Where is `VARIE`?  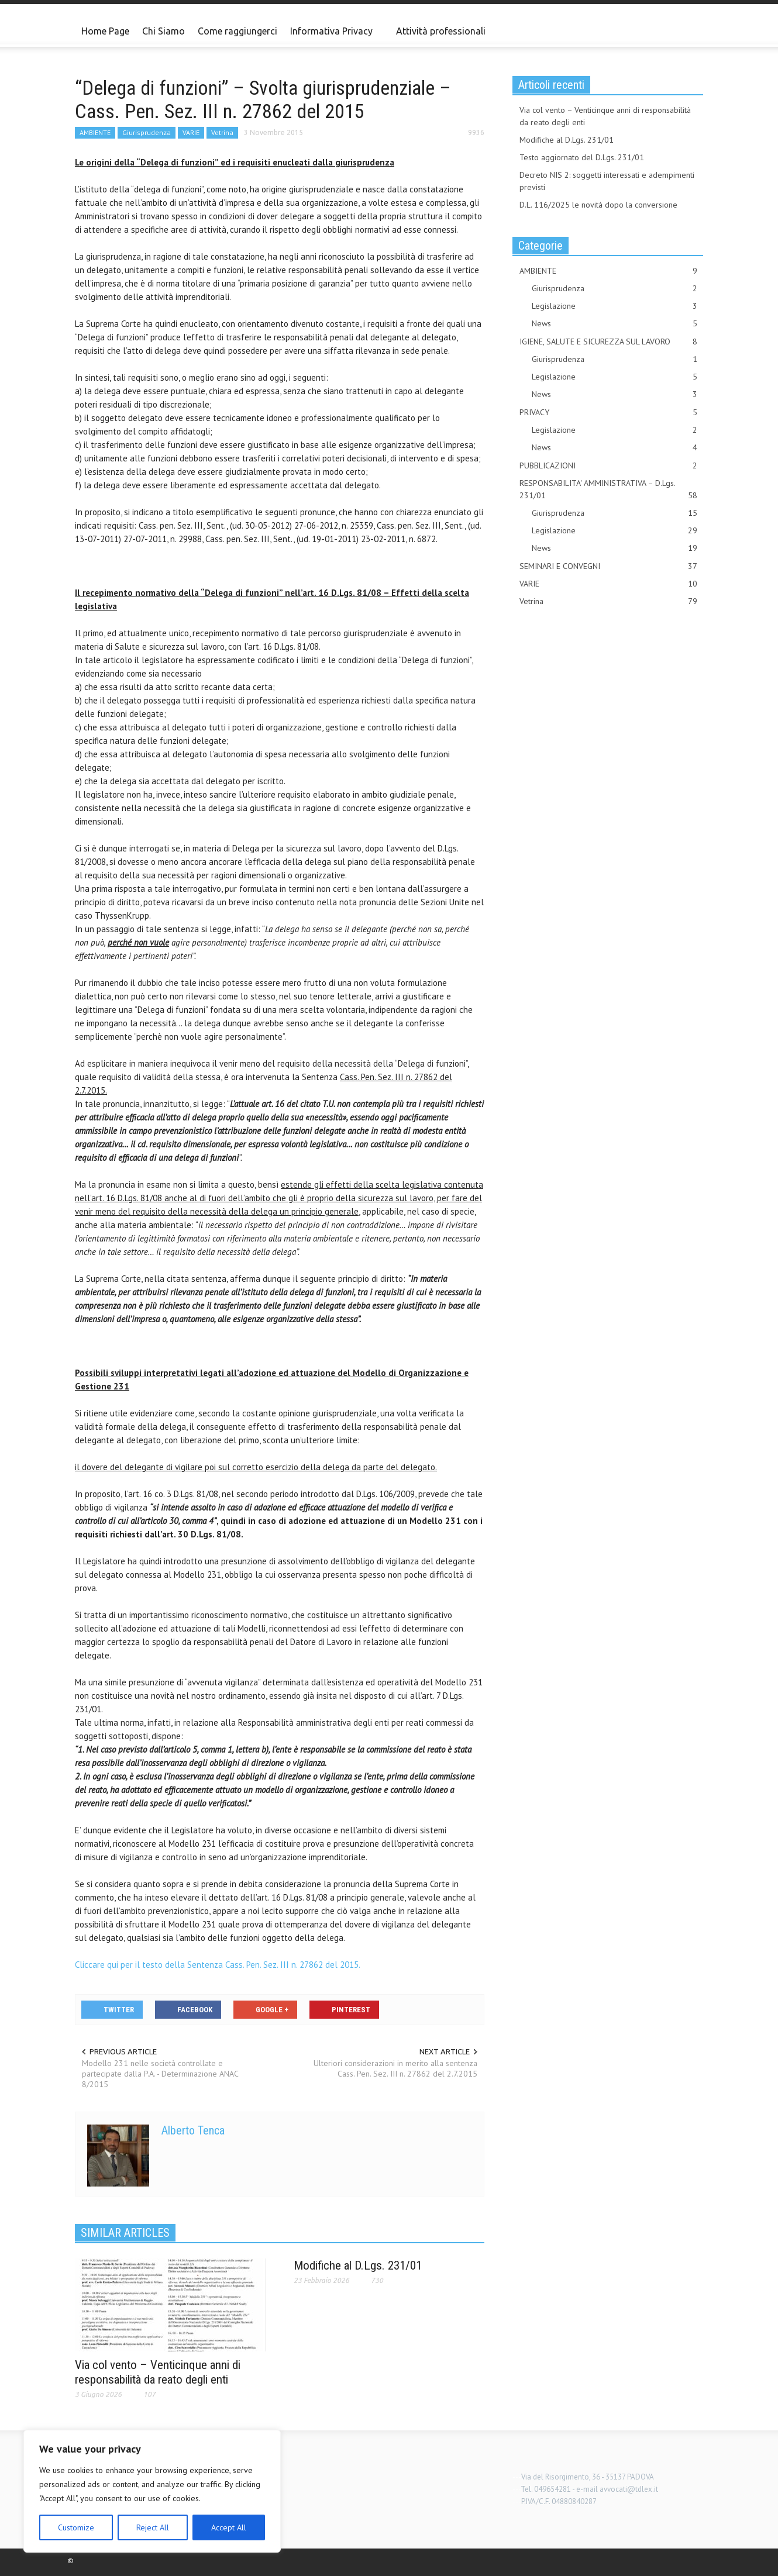 VARIE is located at coordinates (191, 132).